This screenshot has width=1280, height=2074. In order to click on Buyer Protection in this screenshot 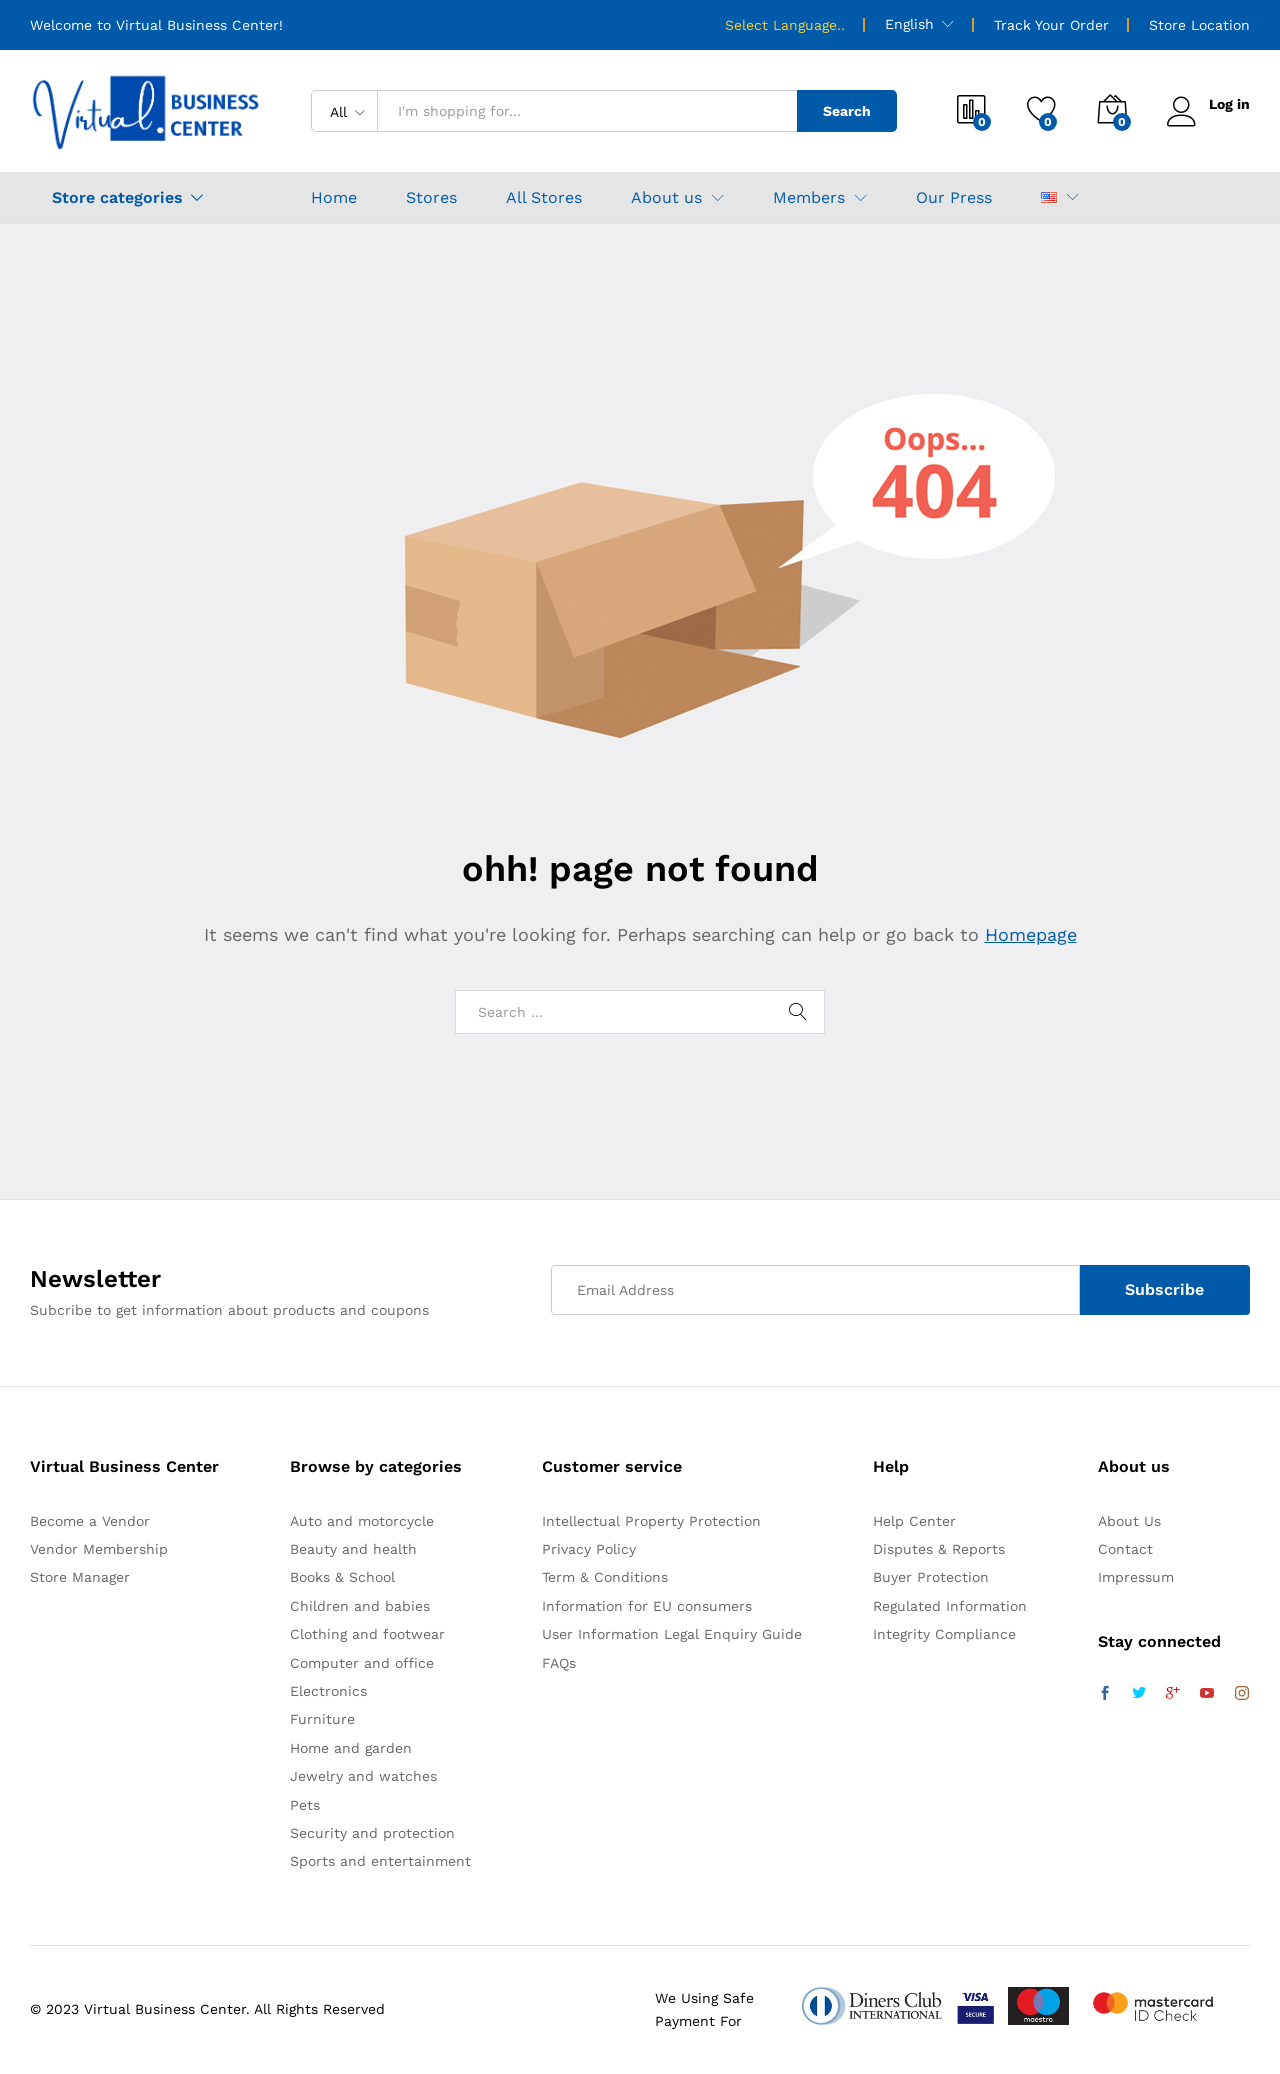, I will do `click(931, 1577)`.